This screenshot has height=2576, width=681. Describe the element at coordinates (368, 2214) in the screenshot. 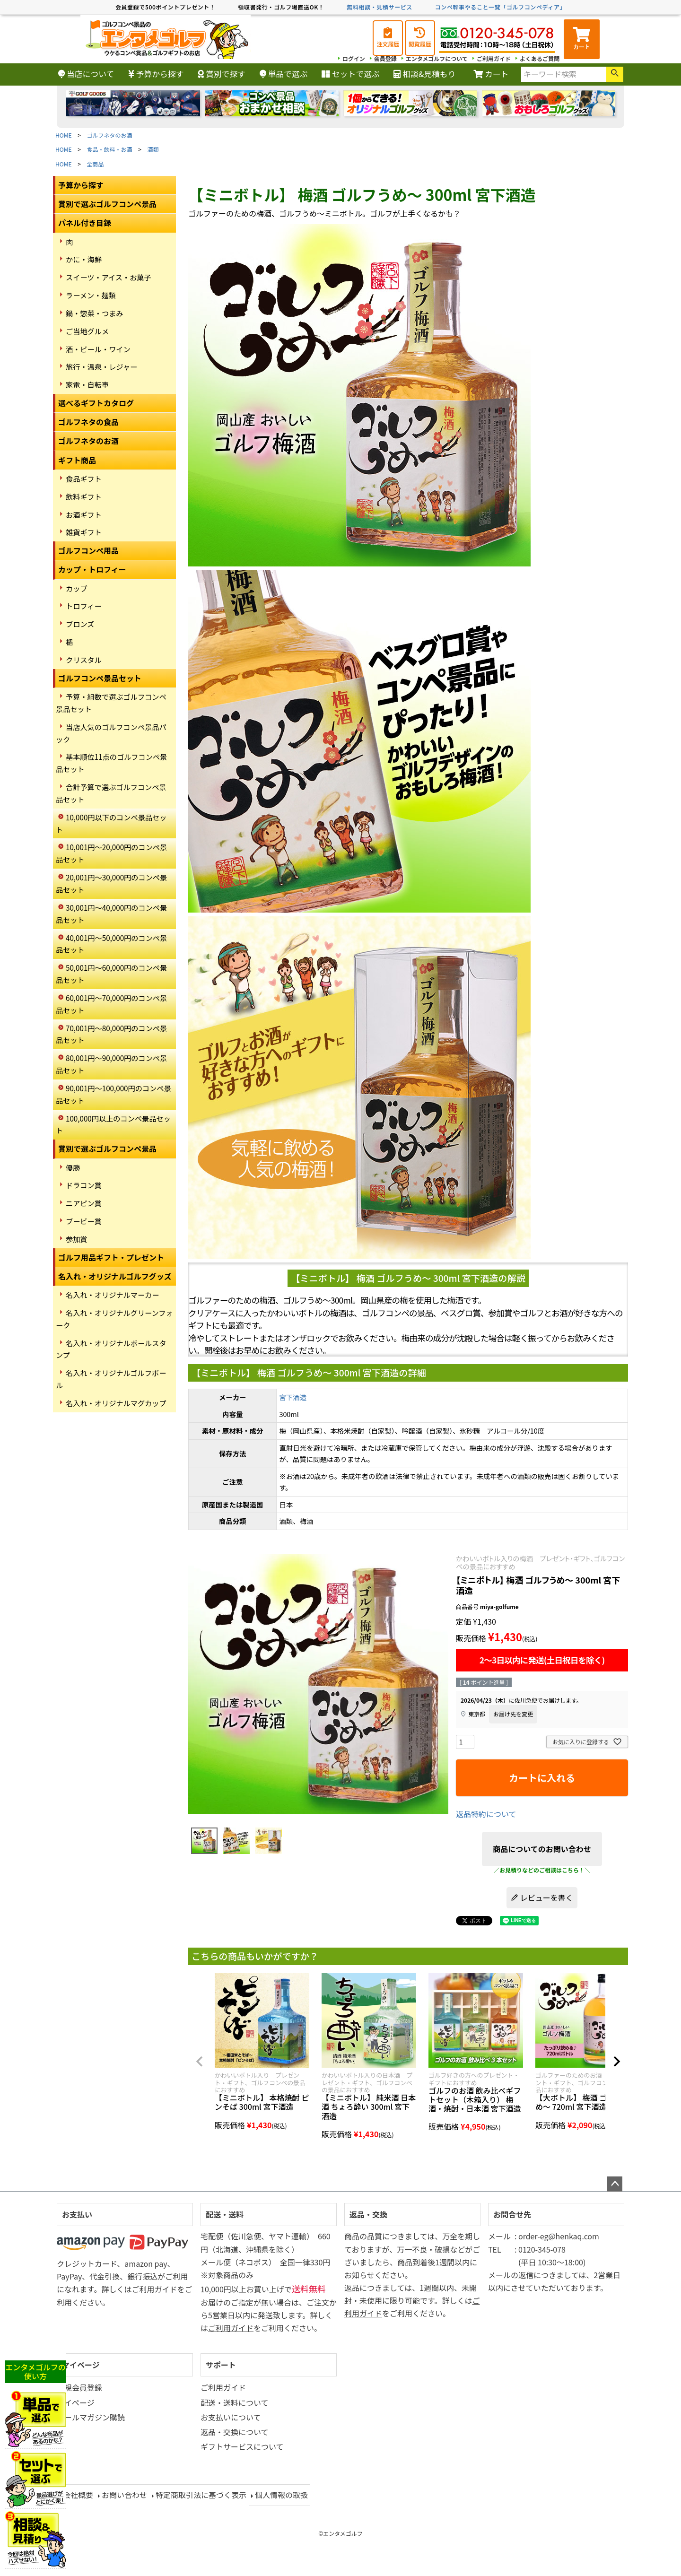

I see `返品・交換` at that location.